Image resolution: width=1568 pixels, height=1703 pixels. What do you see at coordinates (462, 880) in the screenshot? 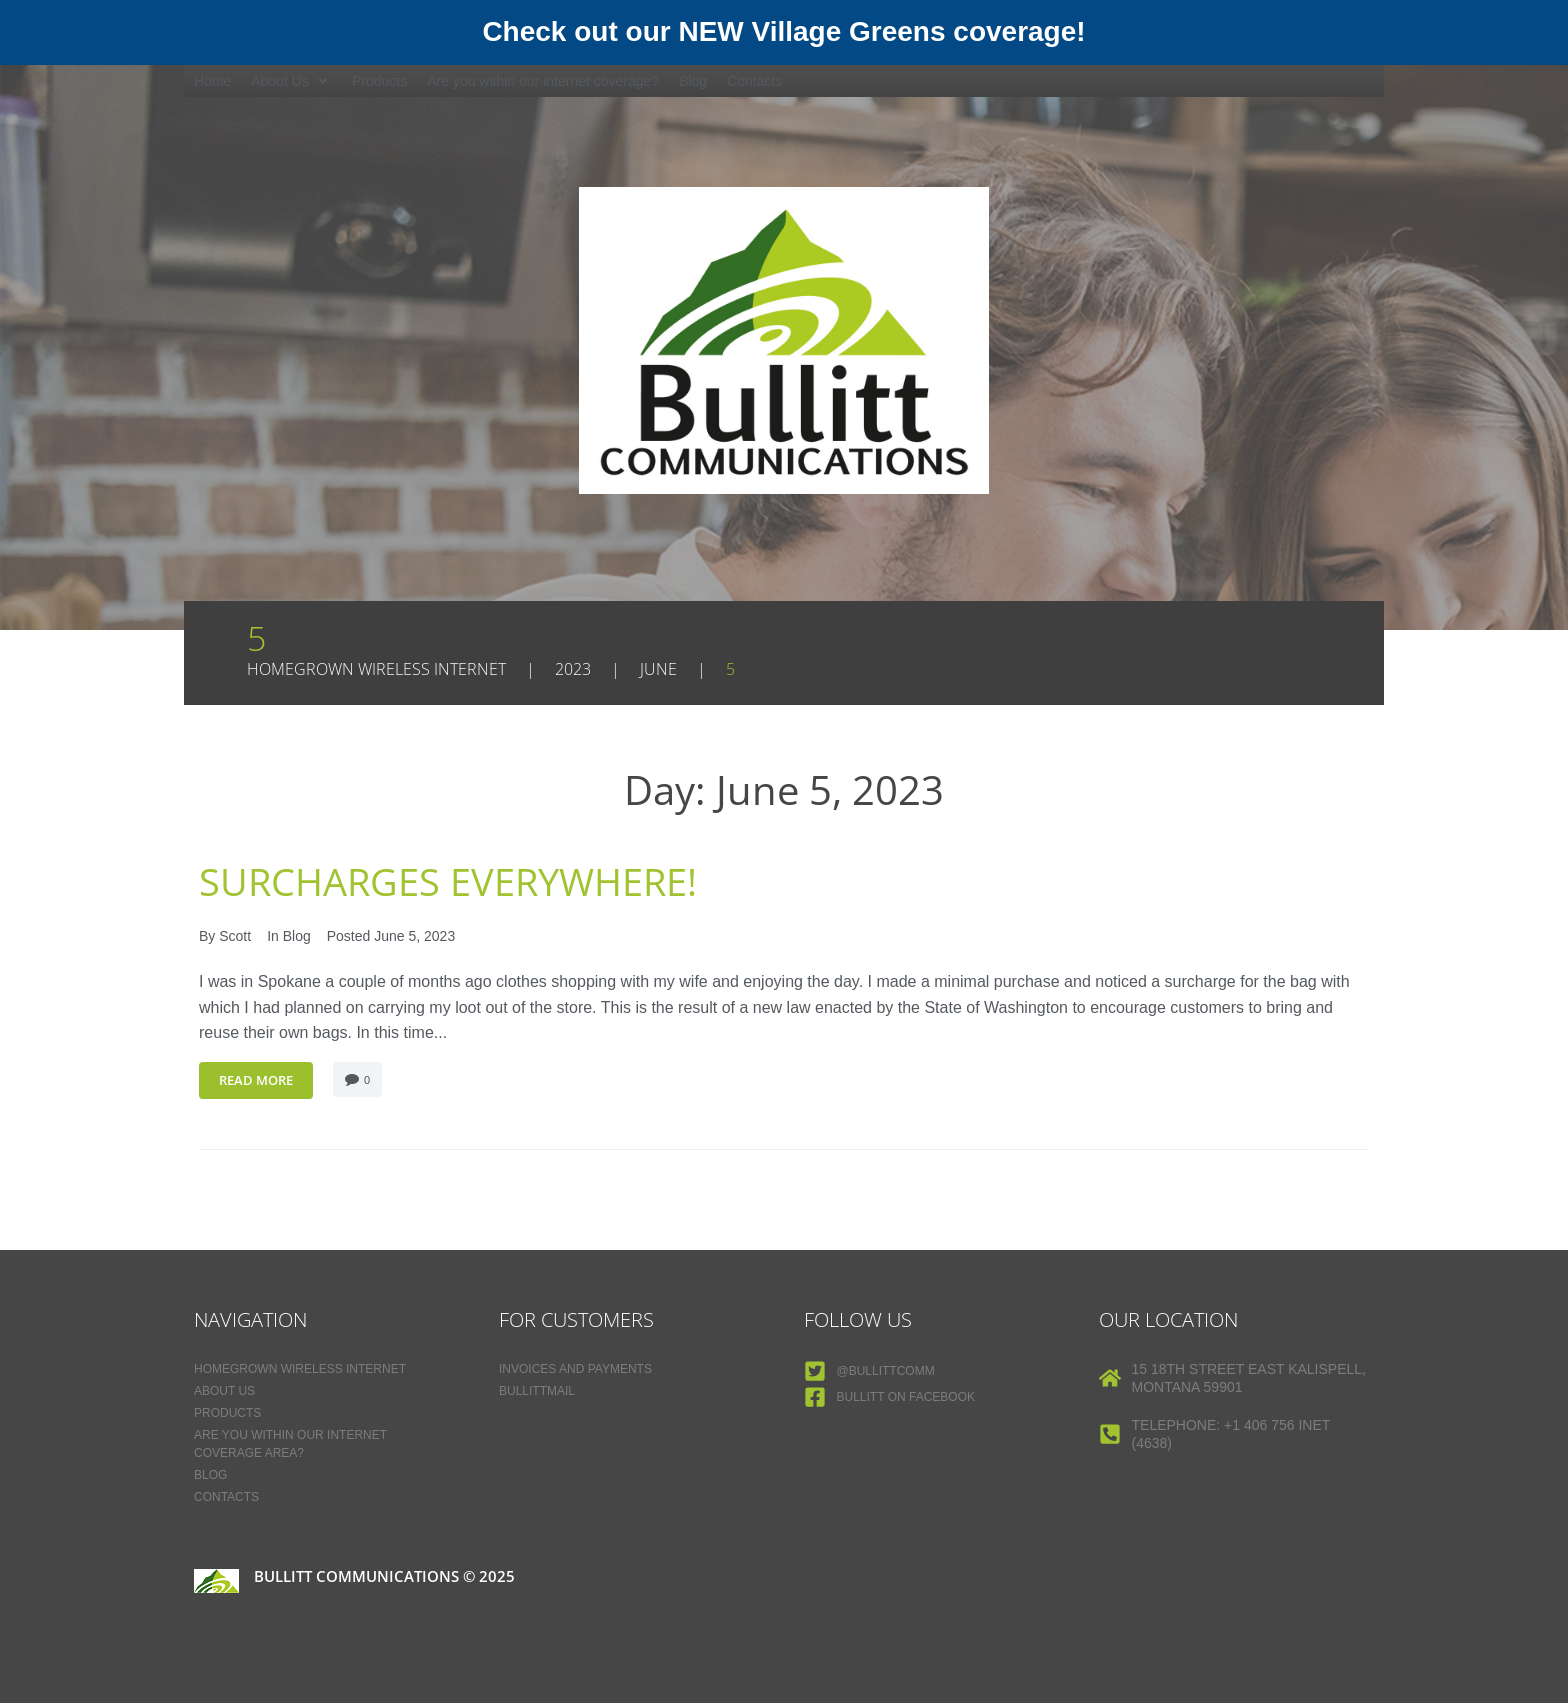
I see `Surcharges Everywhere!` at bounding box center [462, 880].